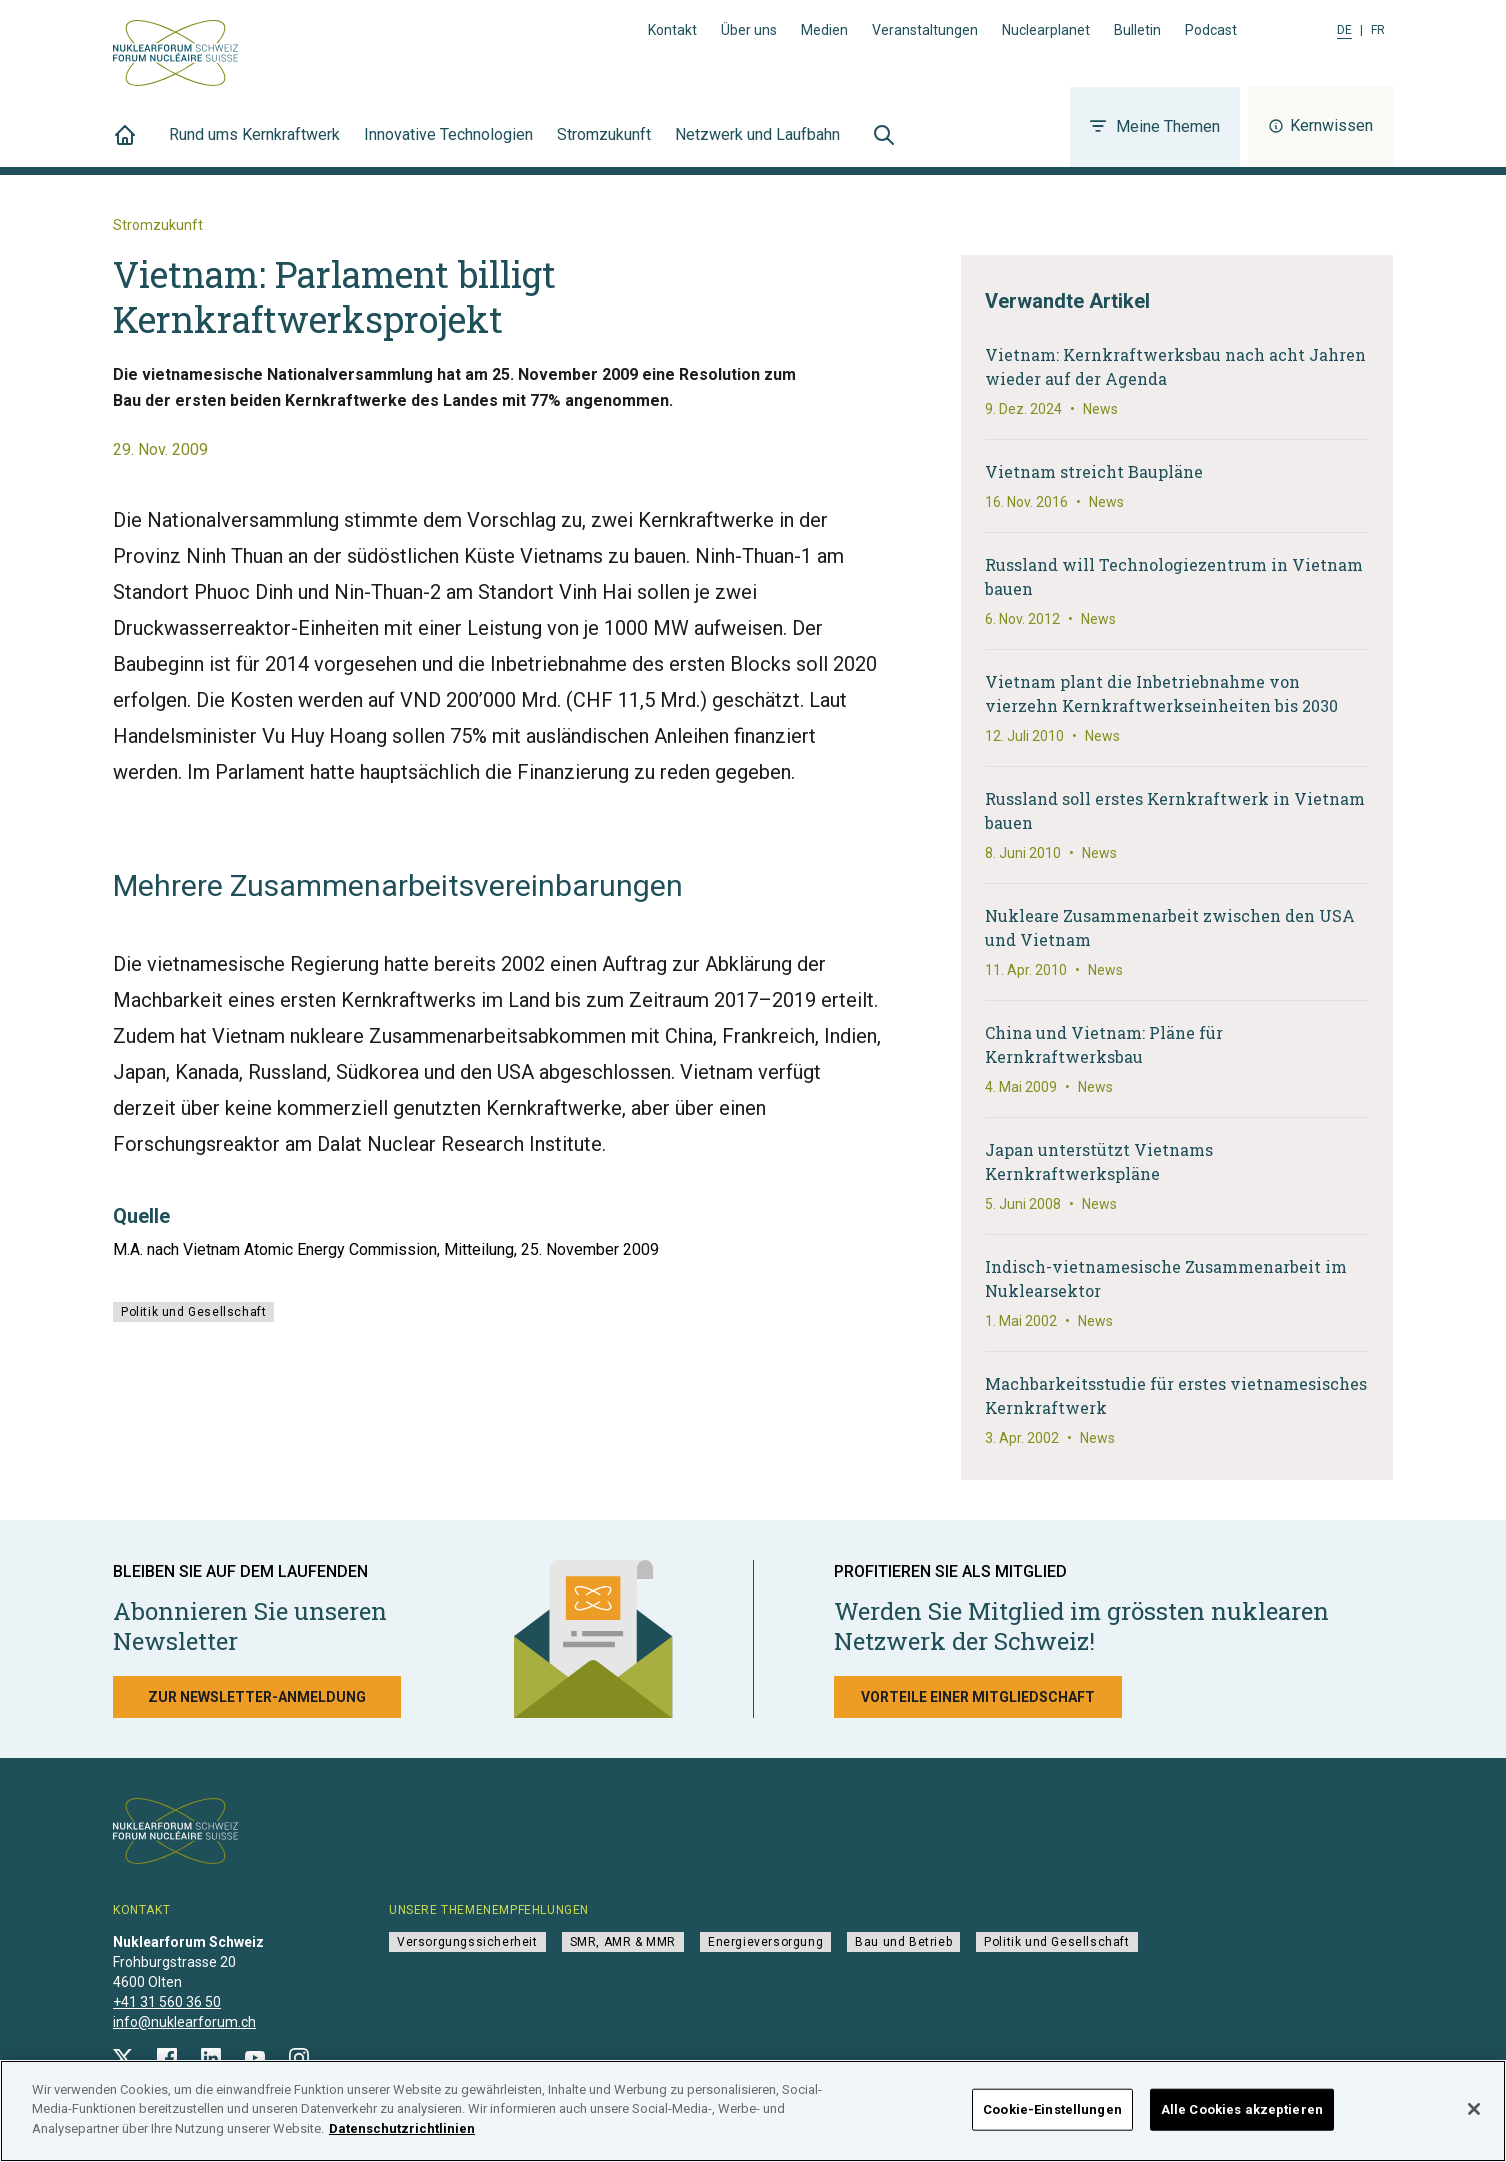 The width and height of the screenshot is (1506, 2162). What do you see at coordinates (1046, 30) in the screenshot?
I see `Nuclearplanet` at bounding box center [1046, 30].